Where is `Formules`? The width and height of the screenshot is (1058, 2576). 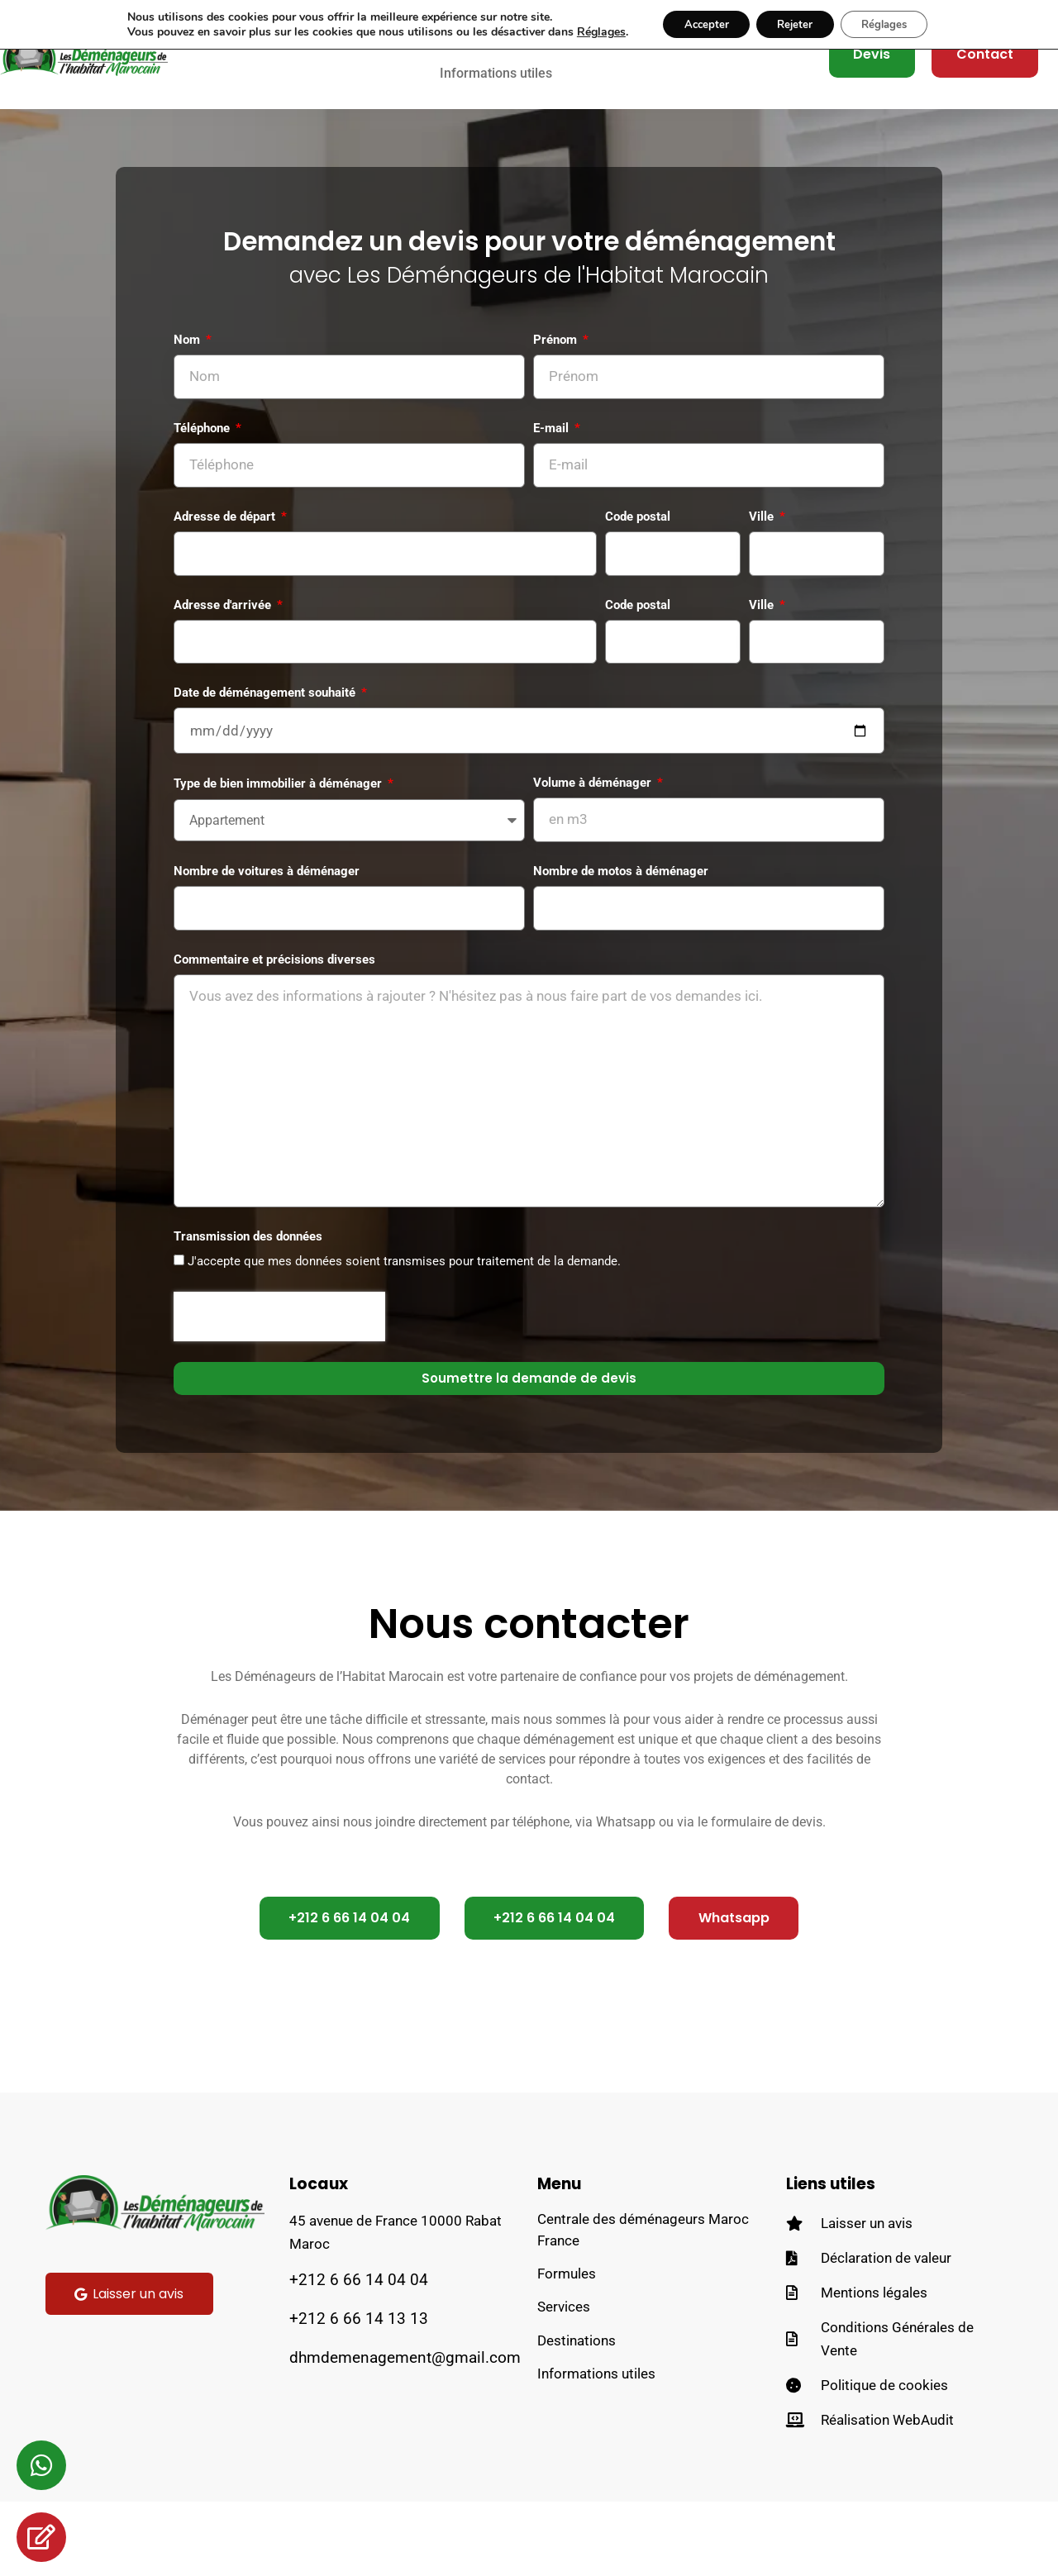
Formules is located at coordinates (566, 2353).